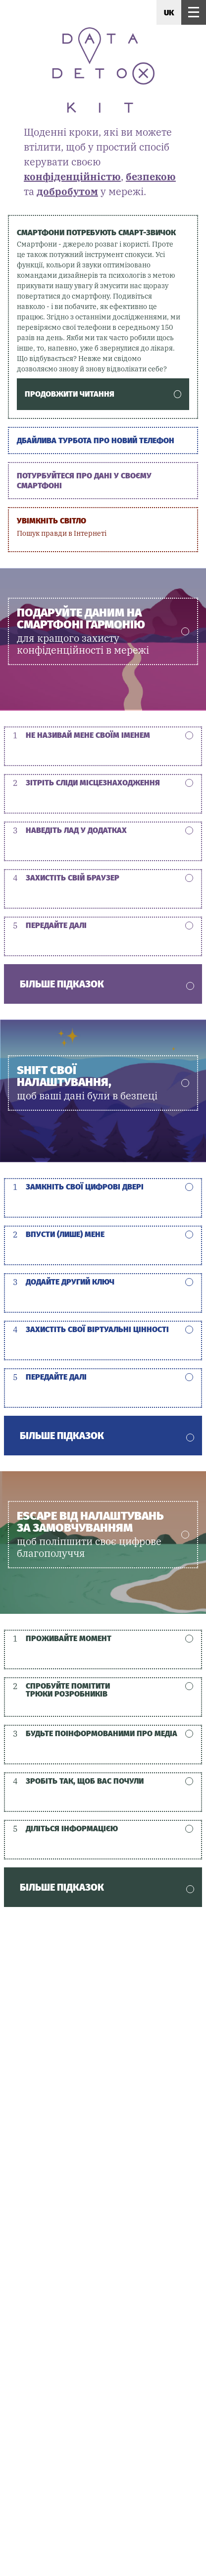 The height and width of the screenshot is (2576, 206). What do you see at coordinates (72, 176) in the screenshot?
I see `конфіденційністю` at bounding box center [72, 176].